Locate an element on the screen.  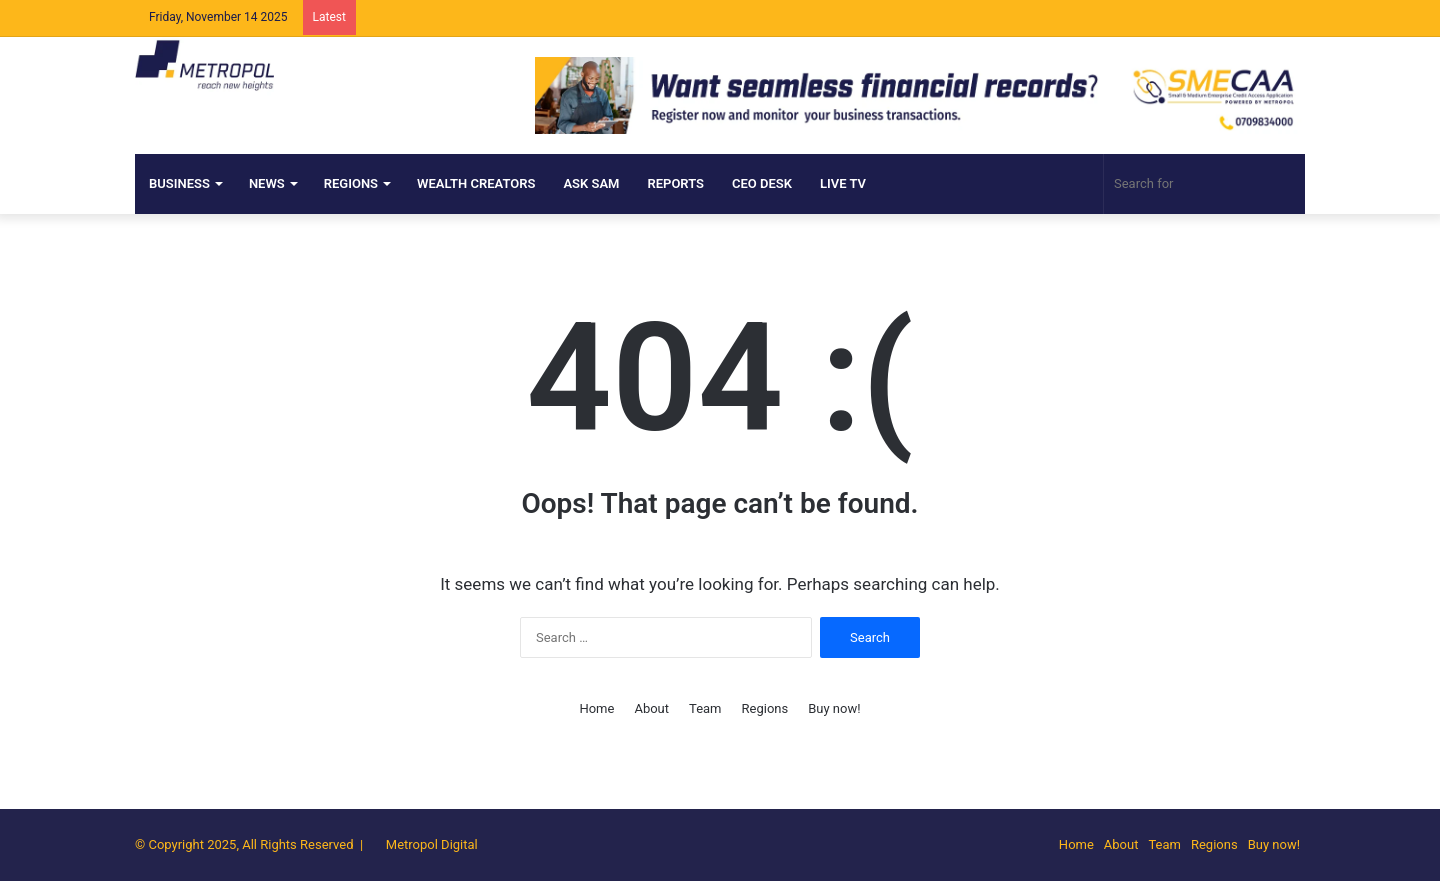
ASK SAM is located at coordinates (591, 183).